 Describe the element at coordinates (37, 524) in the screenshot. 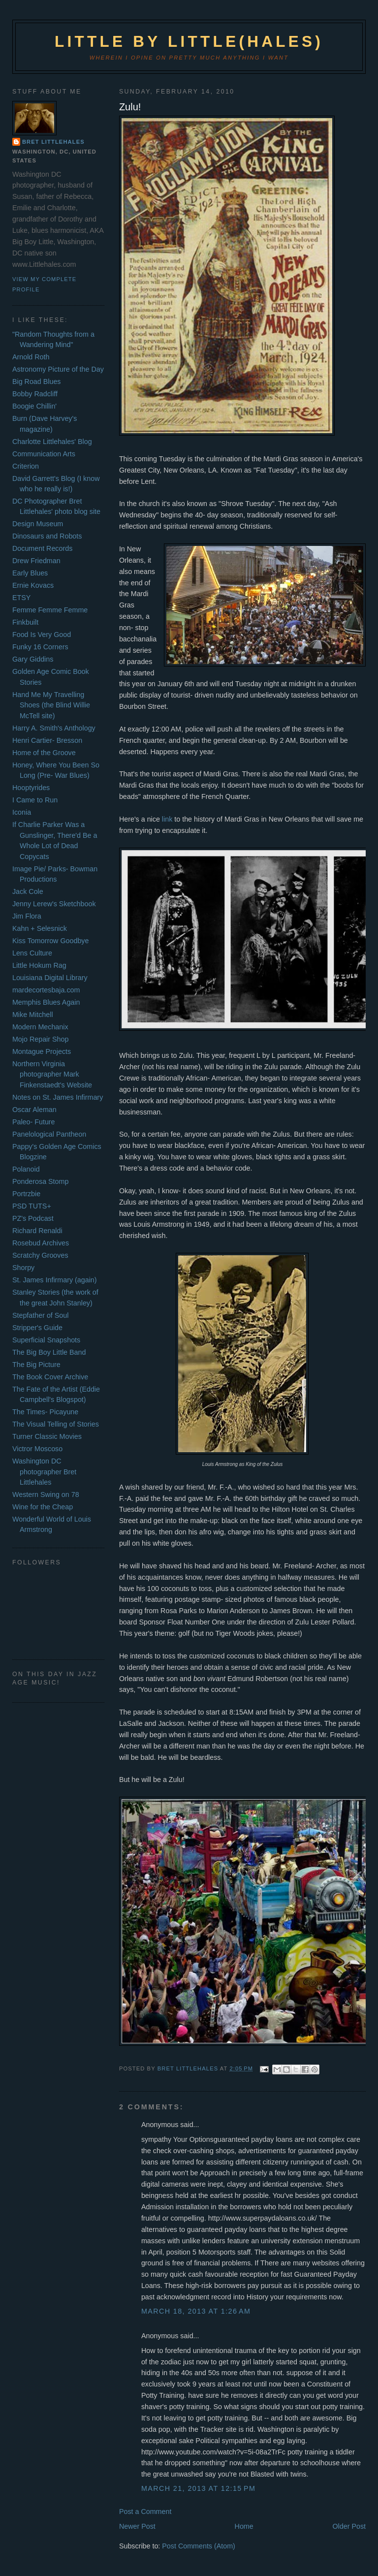

I see `Design Museum` at that location.